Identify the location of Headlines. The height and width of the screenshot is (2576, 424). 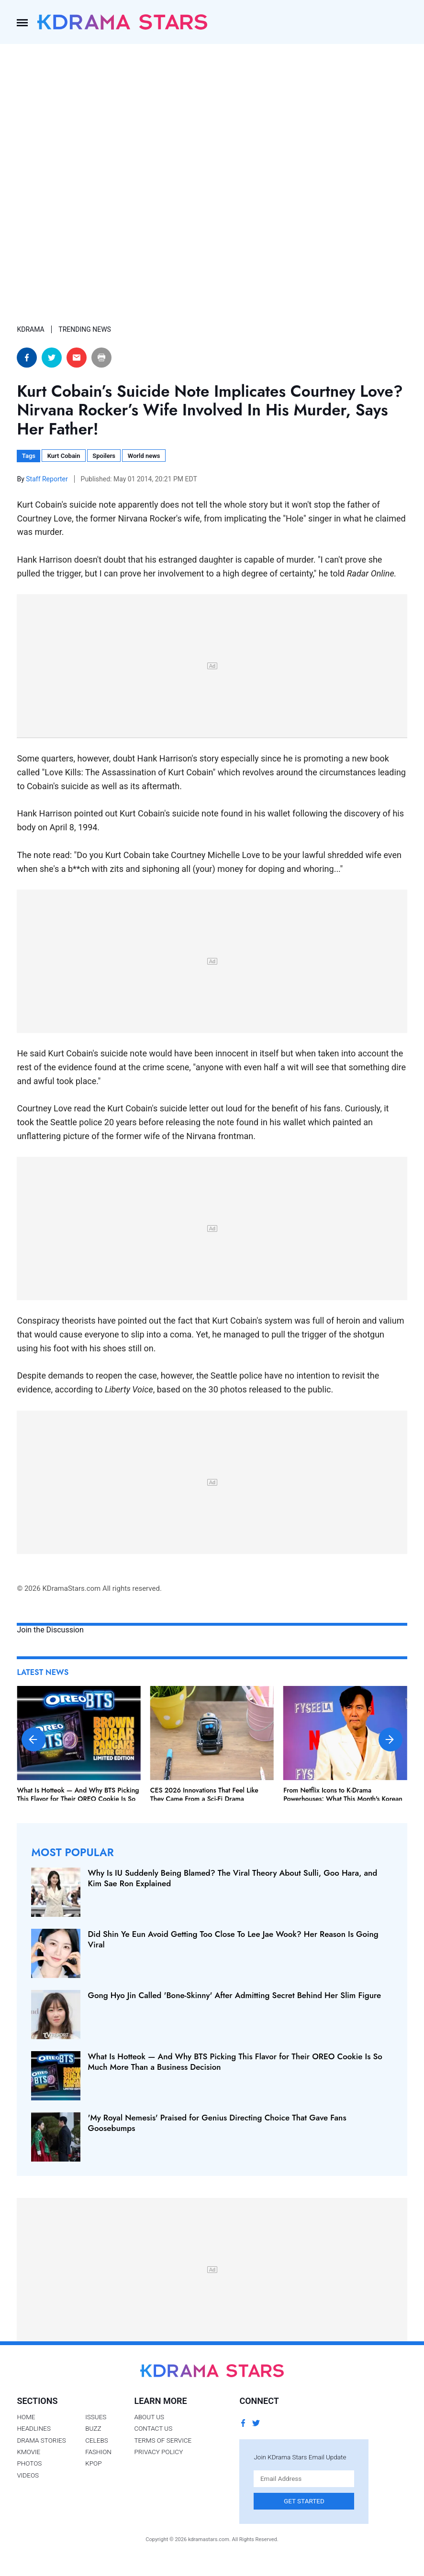
(34, 2428).